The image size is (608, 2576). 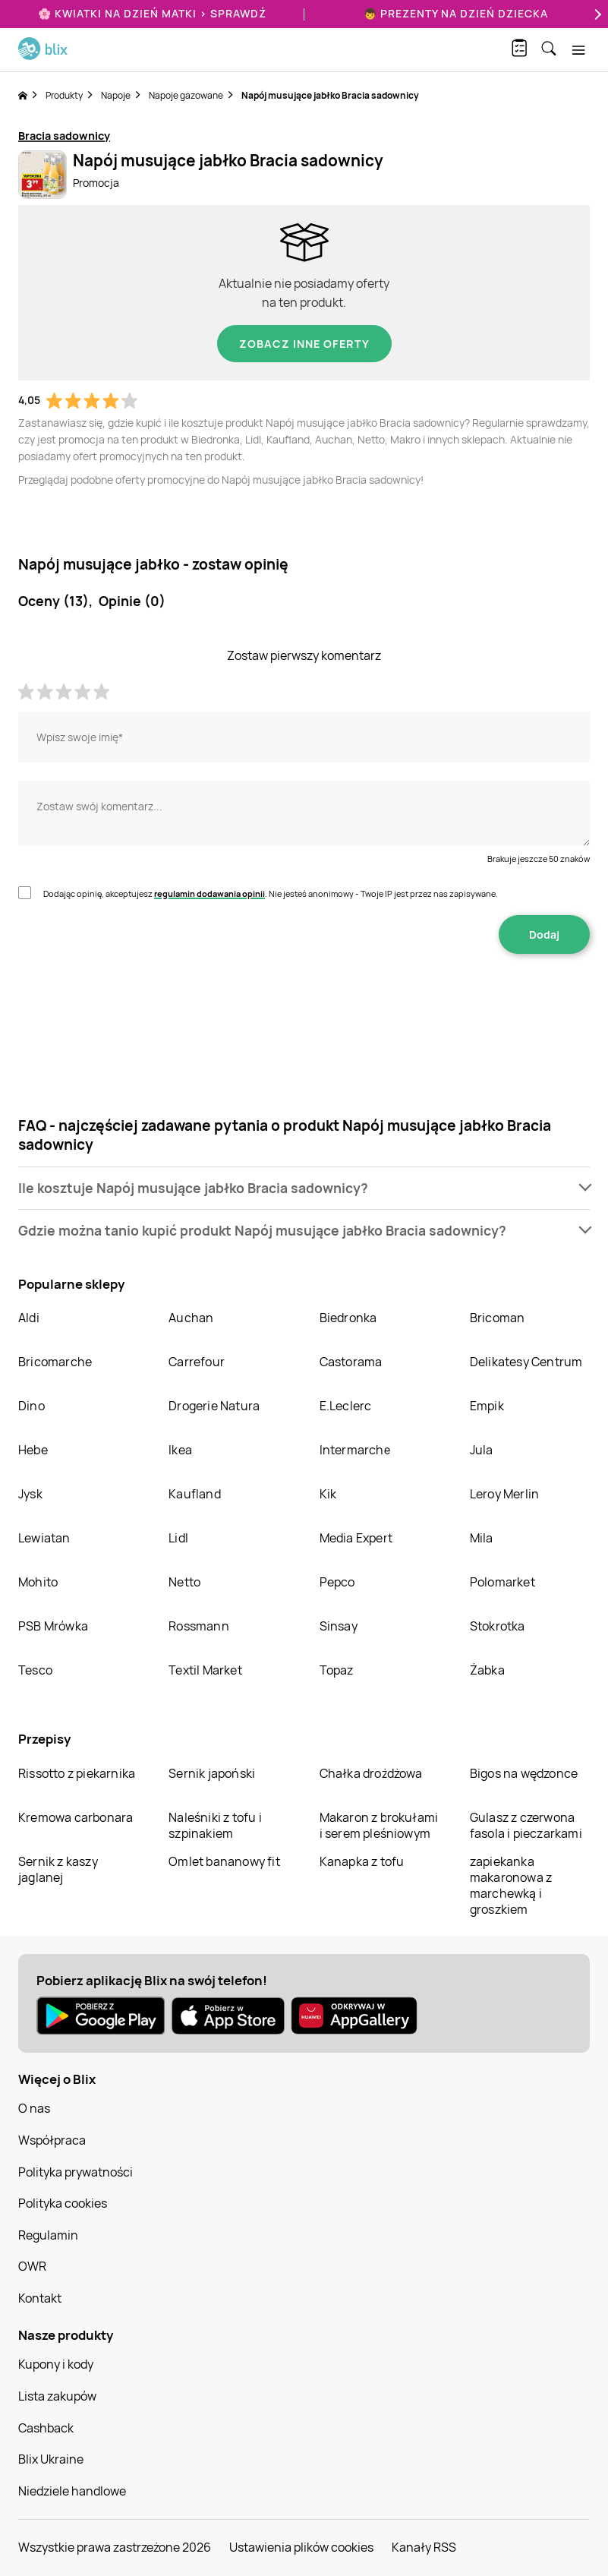 What do you see at coordinates (212, 1773) in the screenshot?
I see `Sernik japoński` at bounding box center [212, 1773].